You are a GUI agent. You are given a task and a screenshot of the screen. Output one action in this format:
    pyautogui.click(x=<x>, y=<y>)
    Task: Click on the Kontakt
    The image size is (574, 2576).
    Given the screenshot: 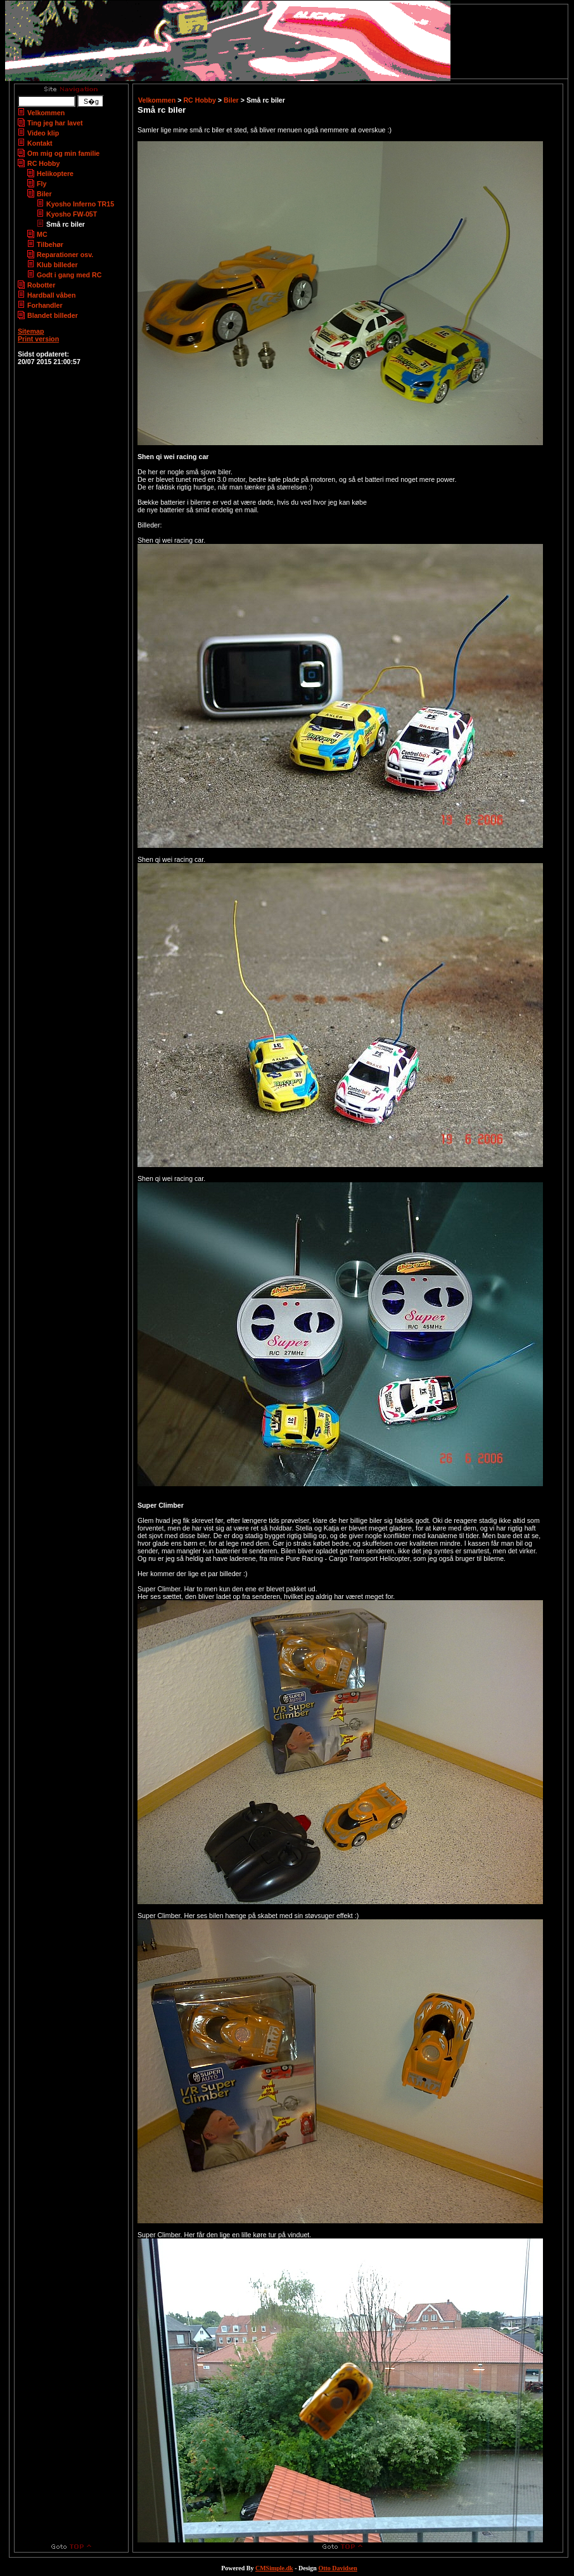 What is the action you would take?
    pyautogui.click(x=40, y=143)
    